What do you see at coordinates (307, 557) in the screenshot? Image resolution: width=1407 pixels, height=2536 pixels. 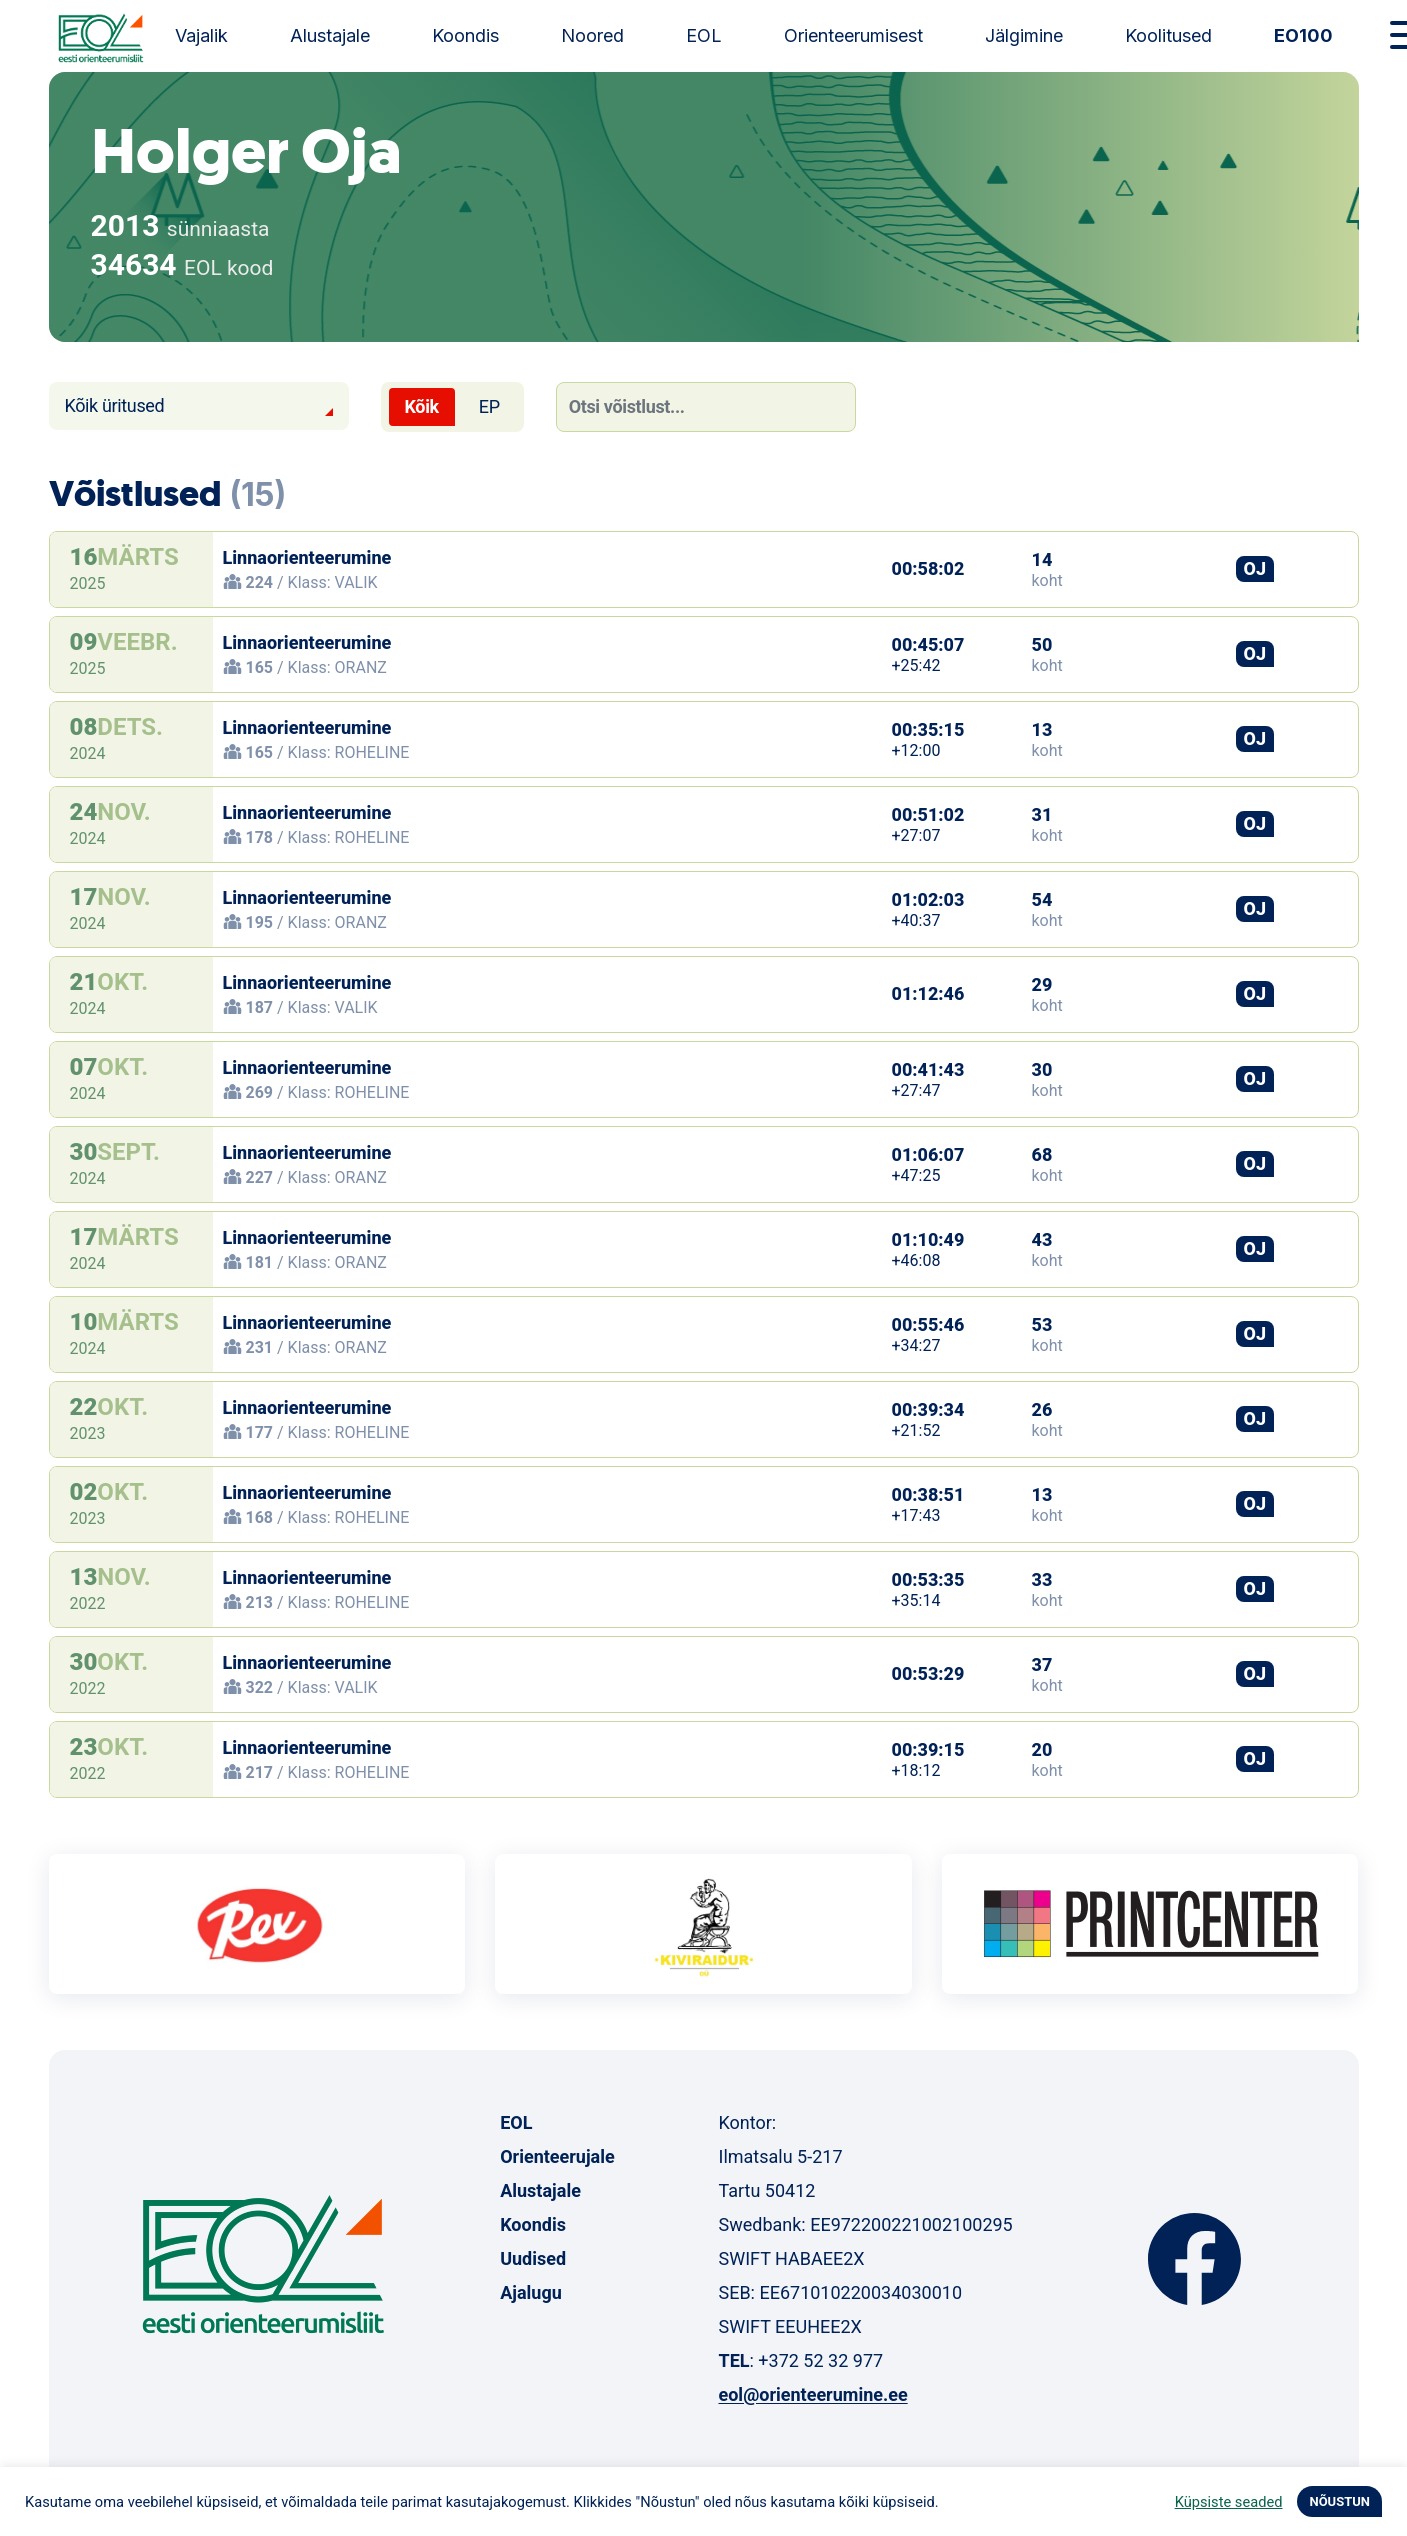 I see `Linnaorienteerumine` at bounding box center [307, 557].